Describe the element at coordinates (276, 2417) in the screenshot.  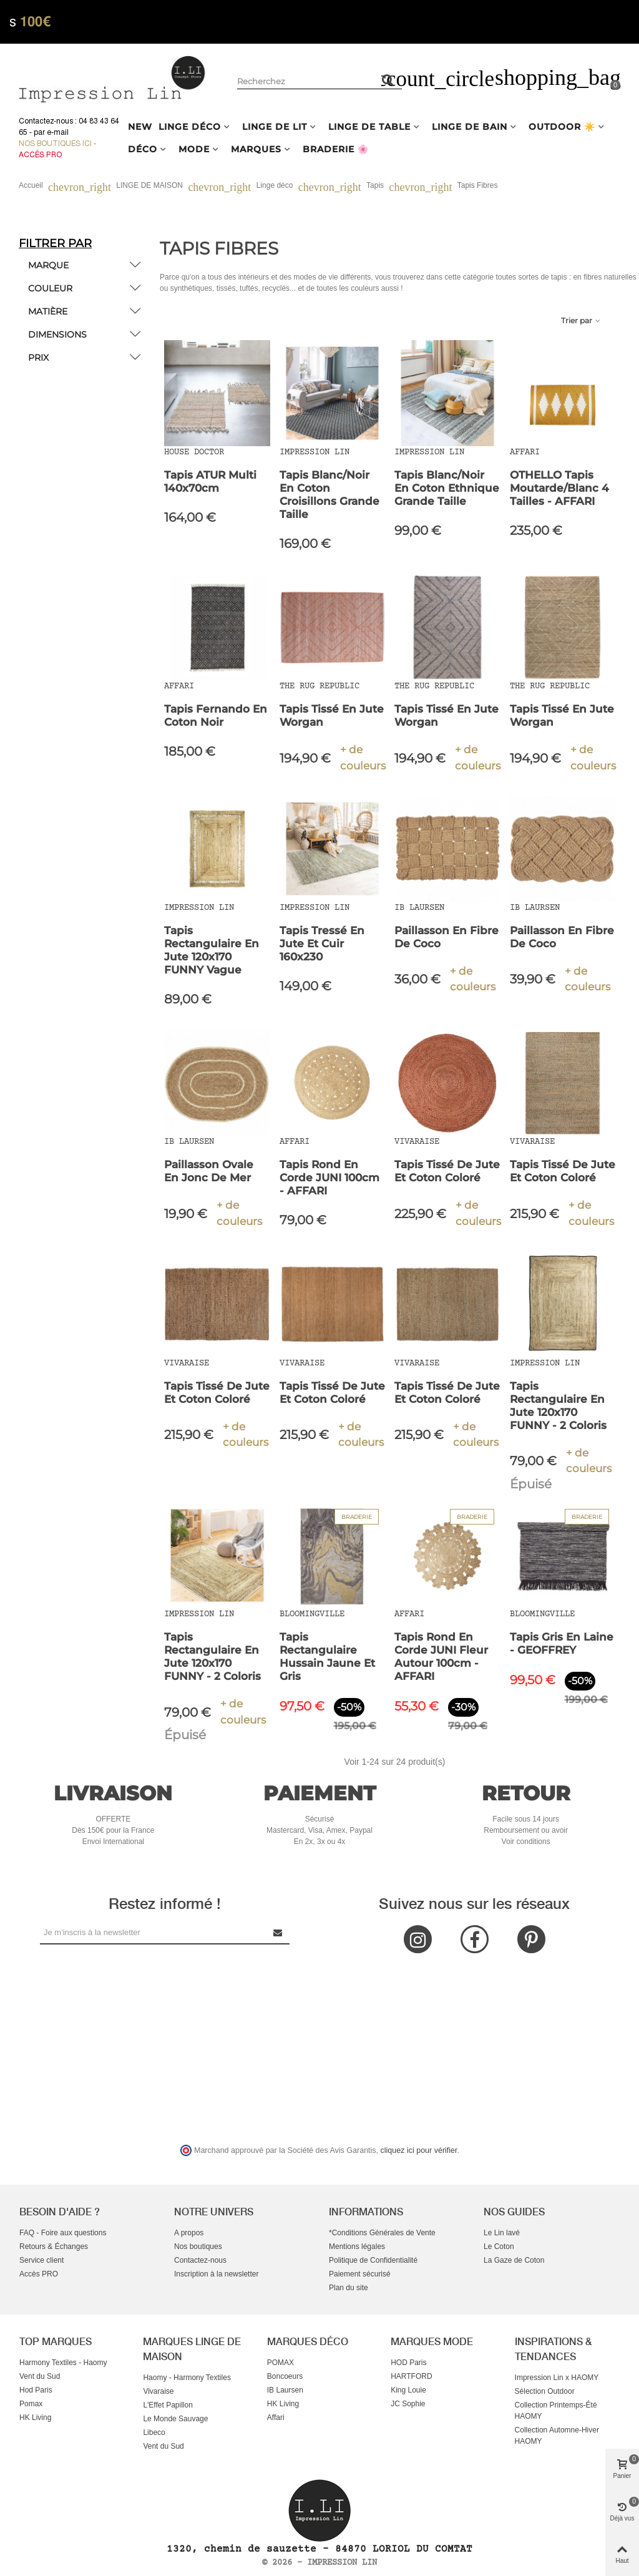
I see `Affari` at that location.